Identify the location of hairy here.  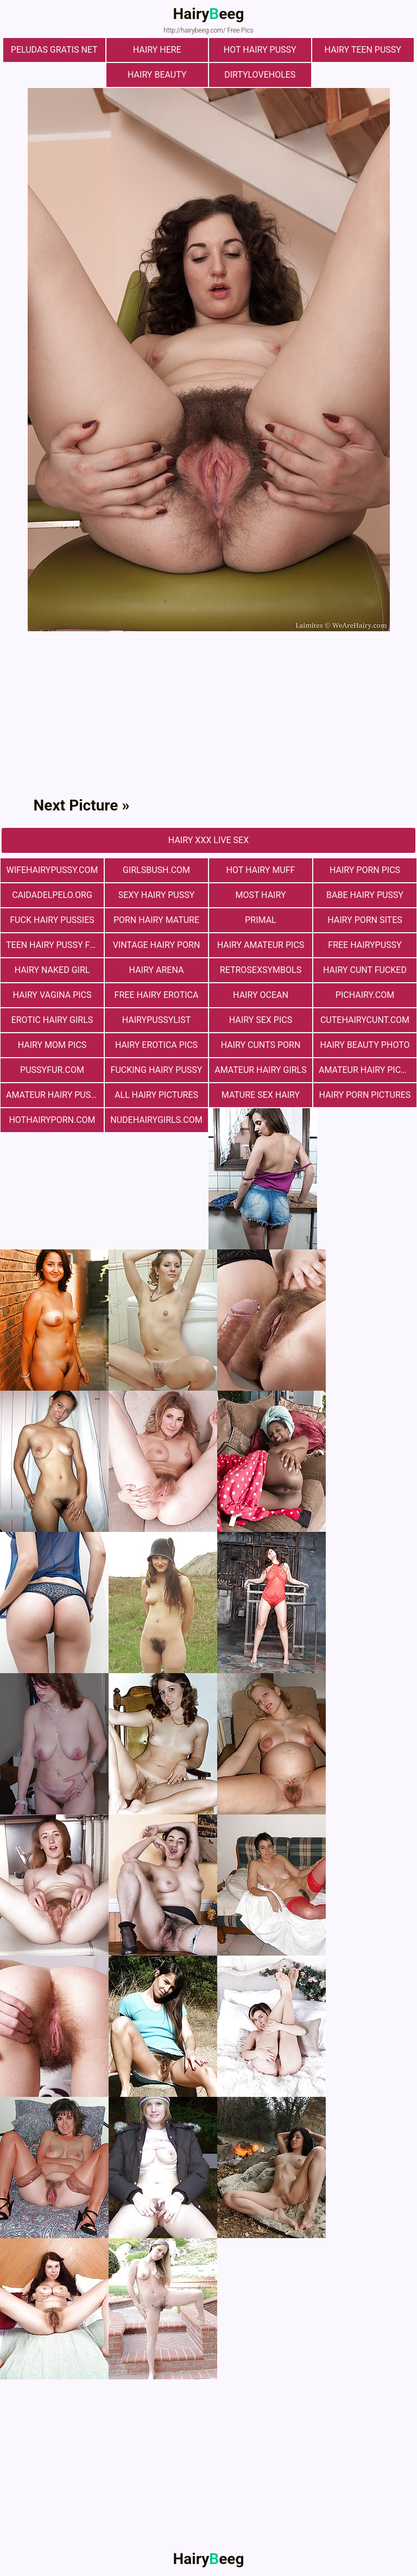
(157, 50).